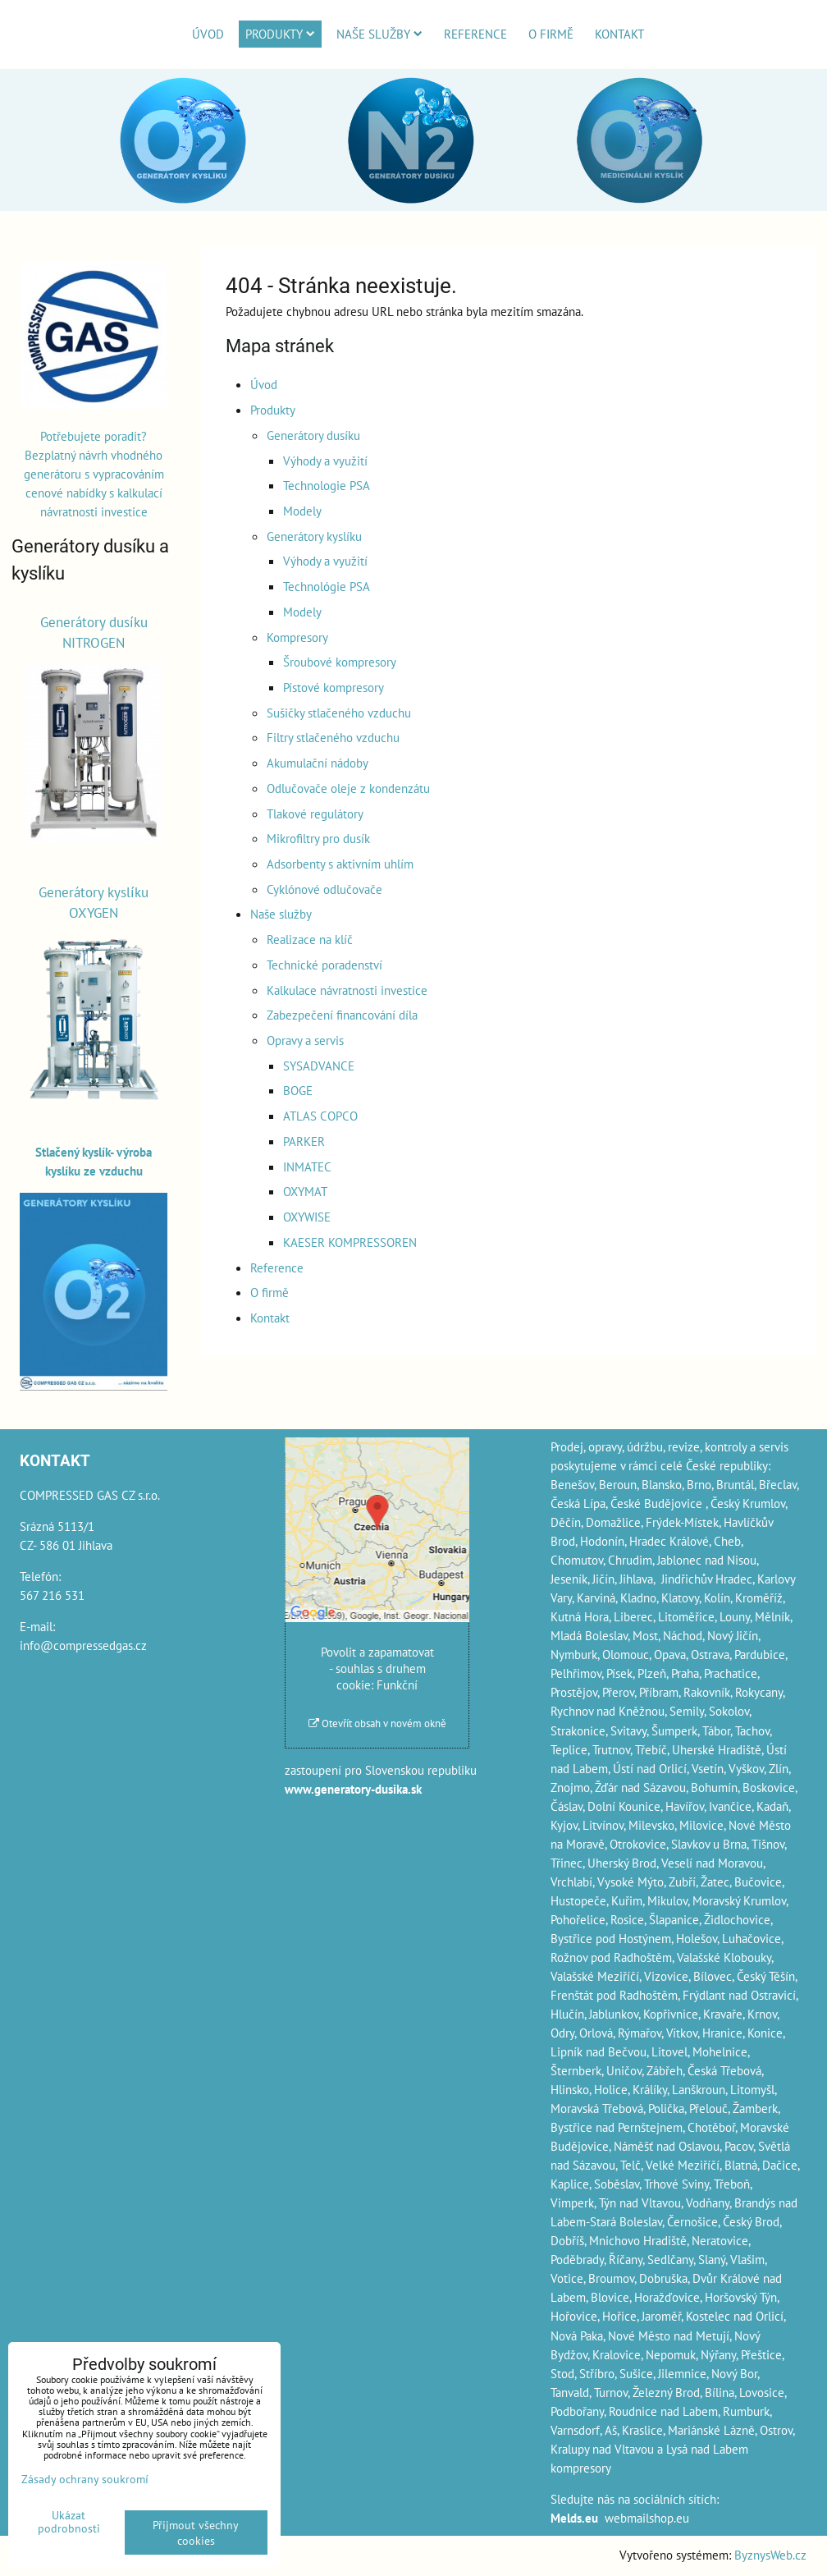 The image size is (827, 2576). What do you see at coordinates (339, 661) in the screenshot?
I see `Šroubové kompresory` at bounding box center [339, 661].